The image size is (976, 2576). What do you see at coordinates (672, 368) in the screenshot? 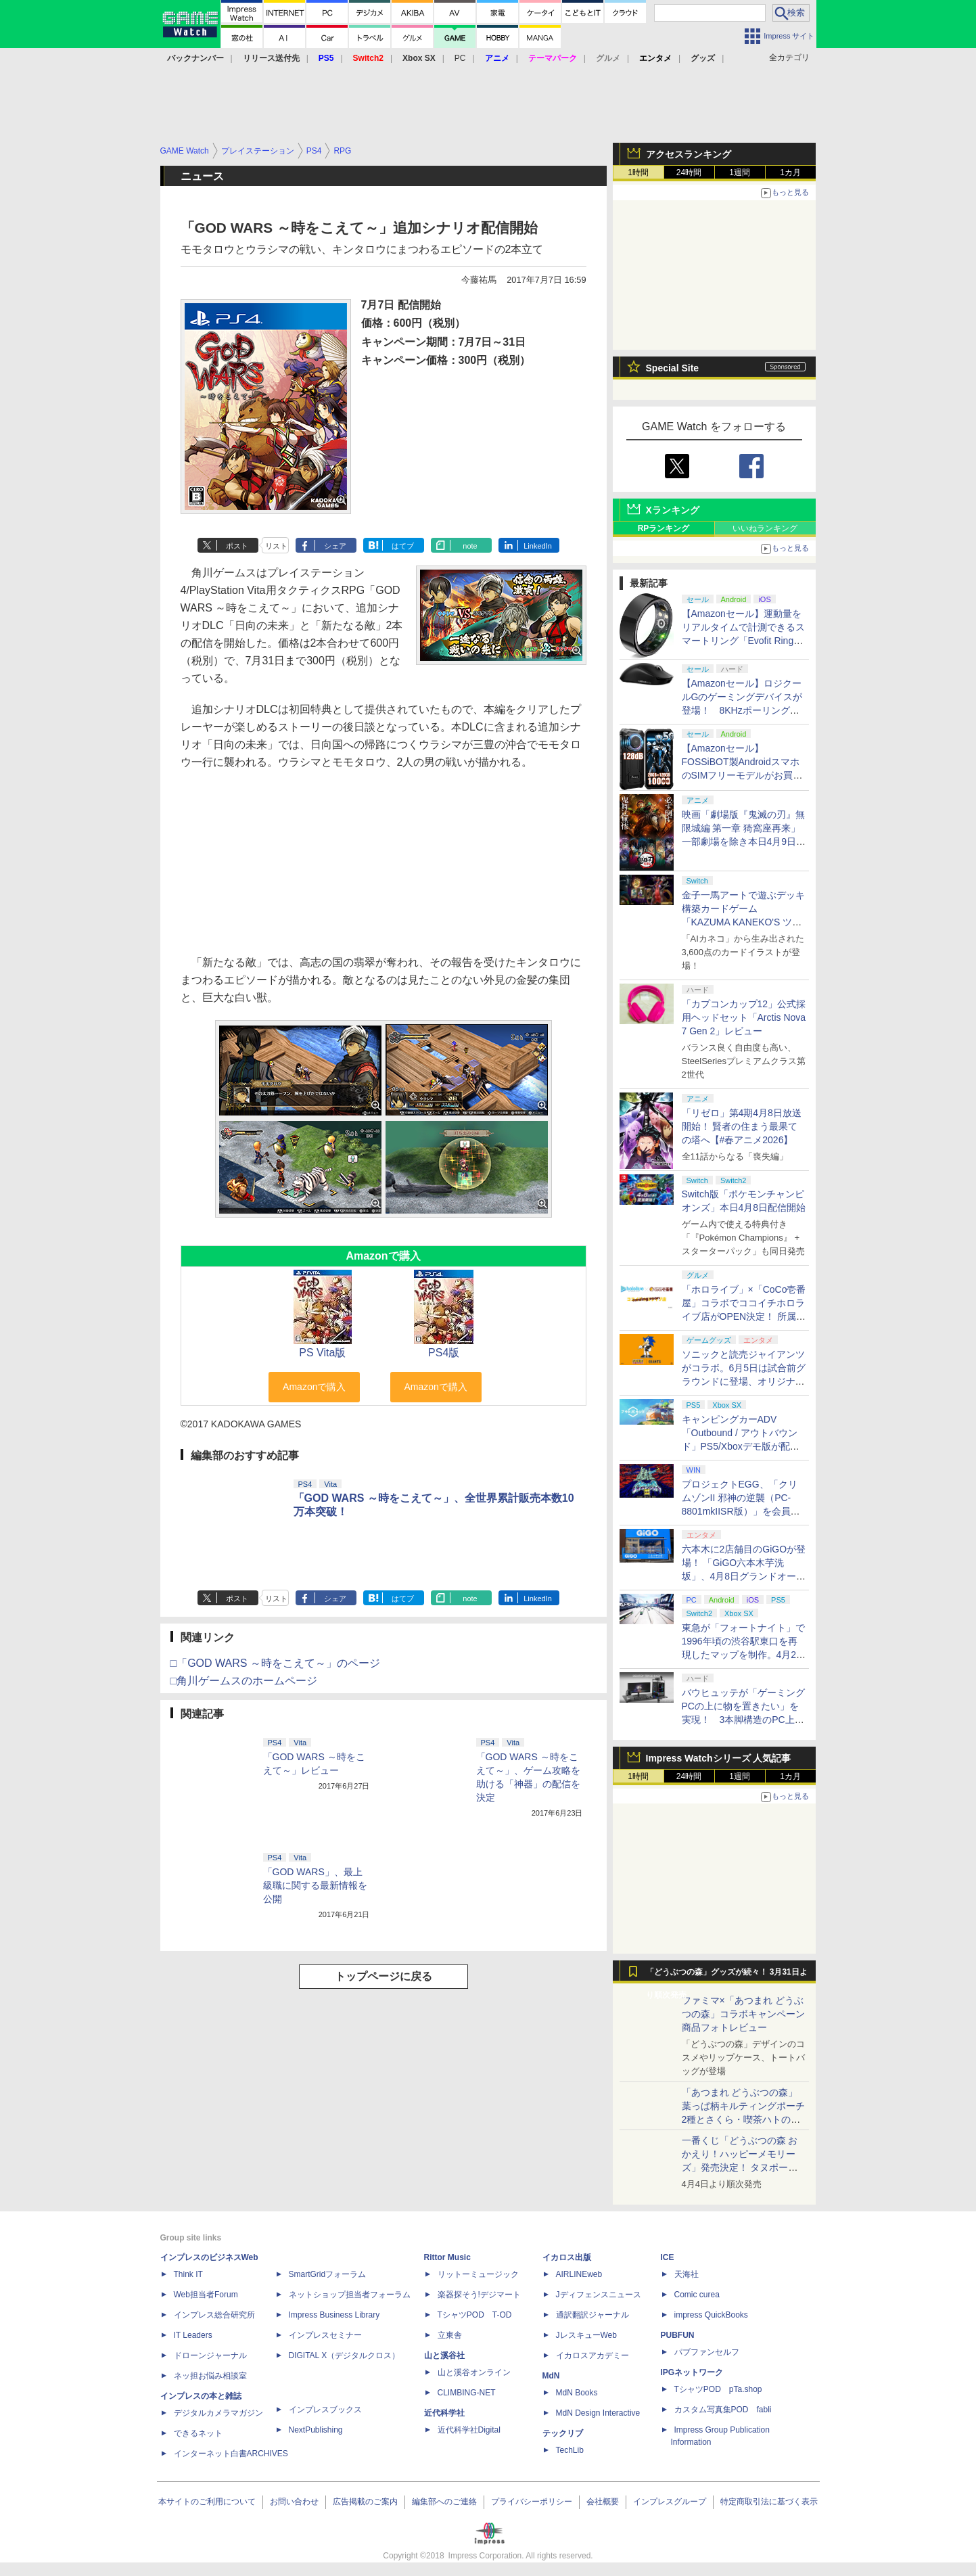
I see `Special Site` at bounding box center [672, 368].